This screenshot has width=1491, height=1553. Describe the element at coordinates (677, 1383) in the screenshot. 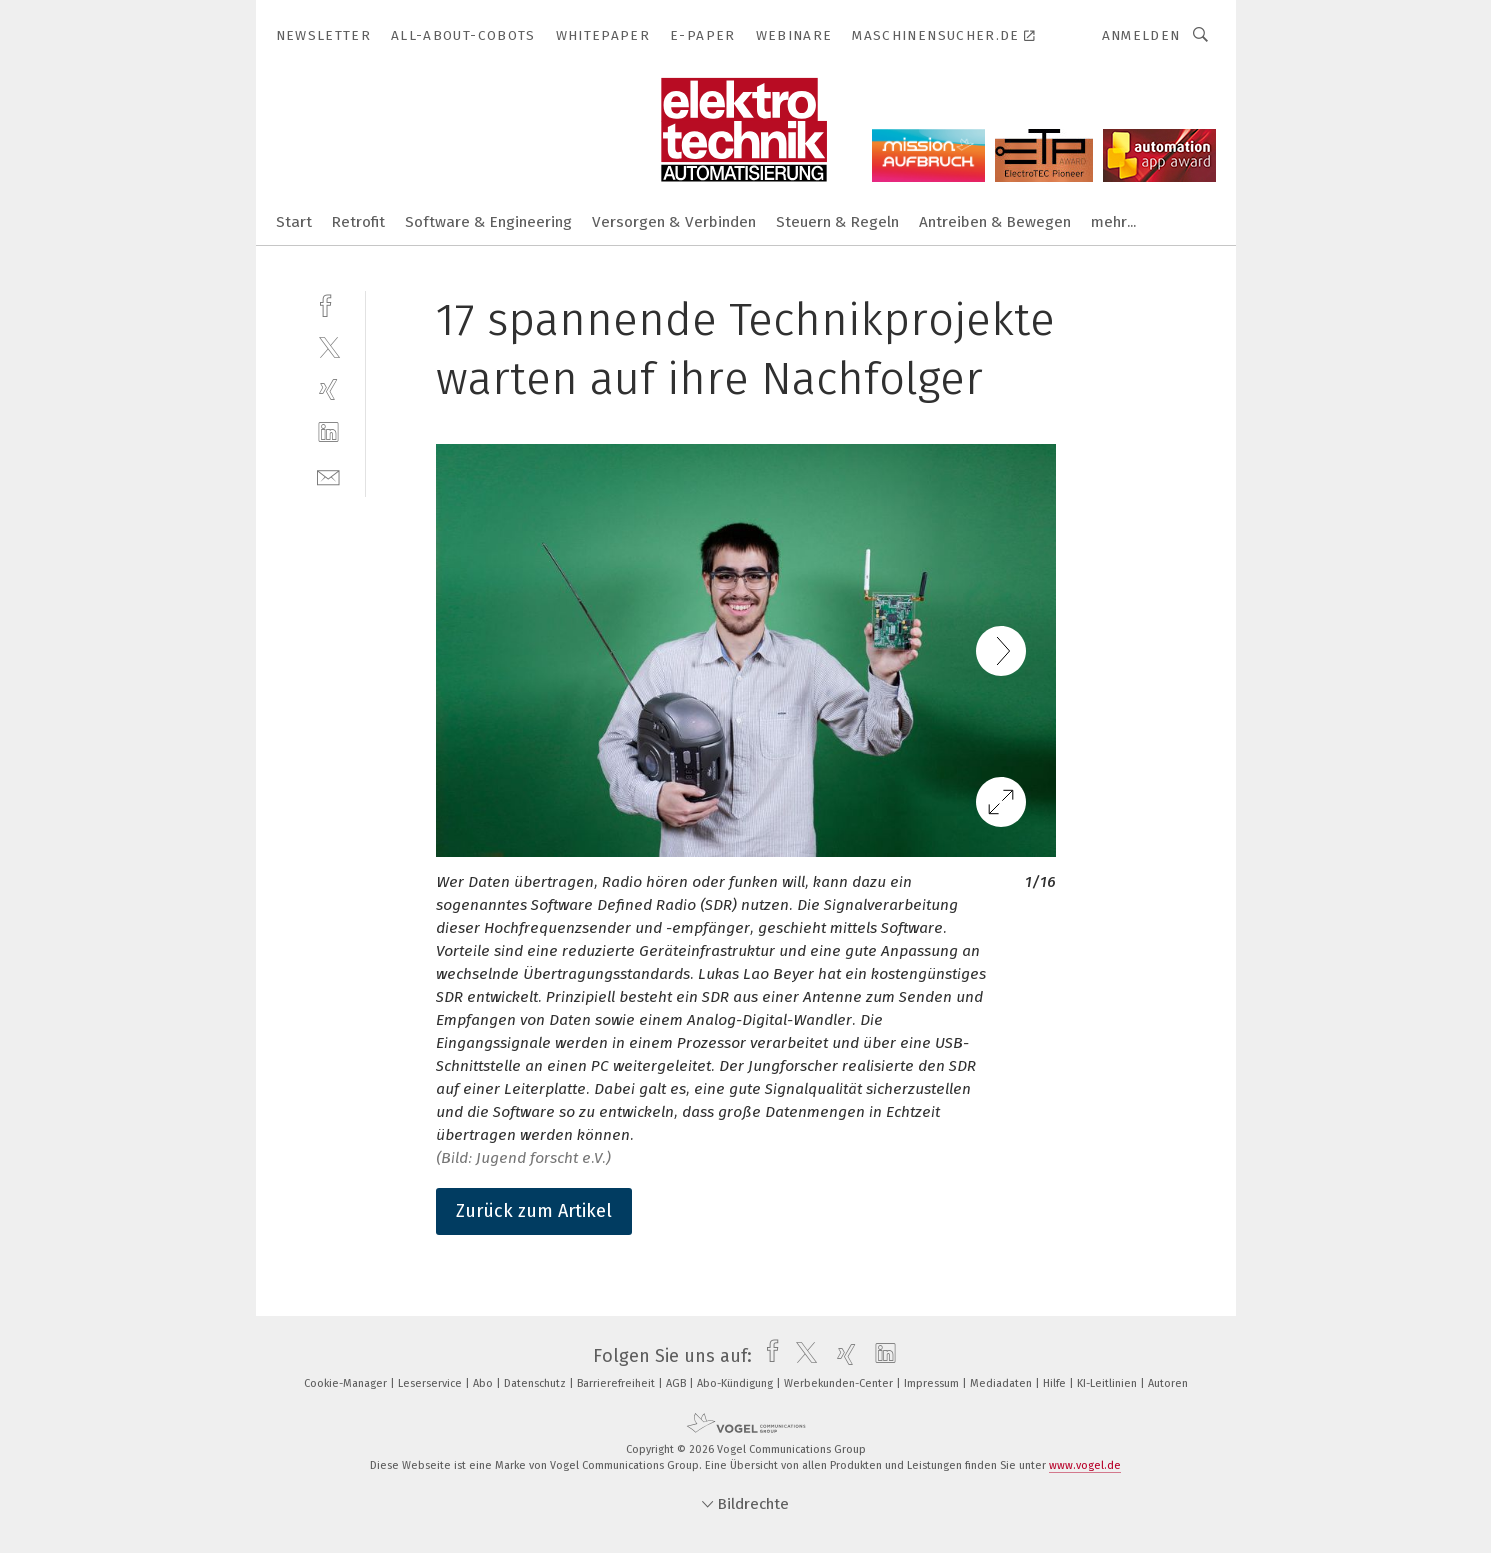

I see `AGB` at that location.